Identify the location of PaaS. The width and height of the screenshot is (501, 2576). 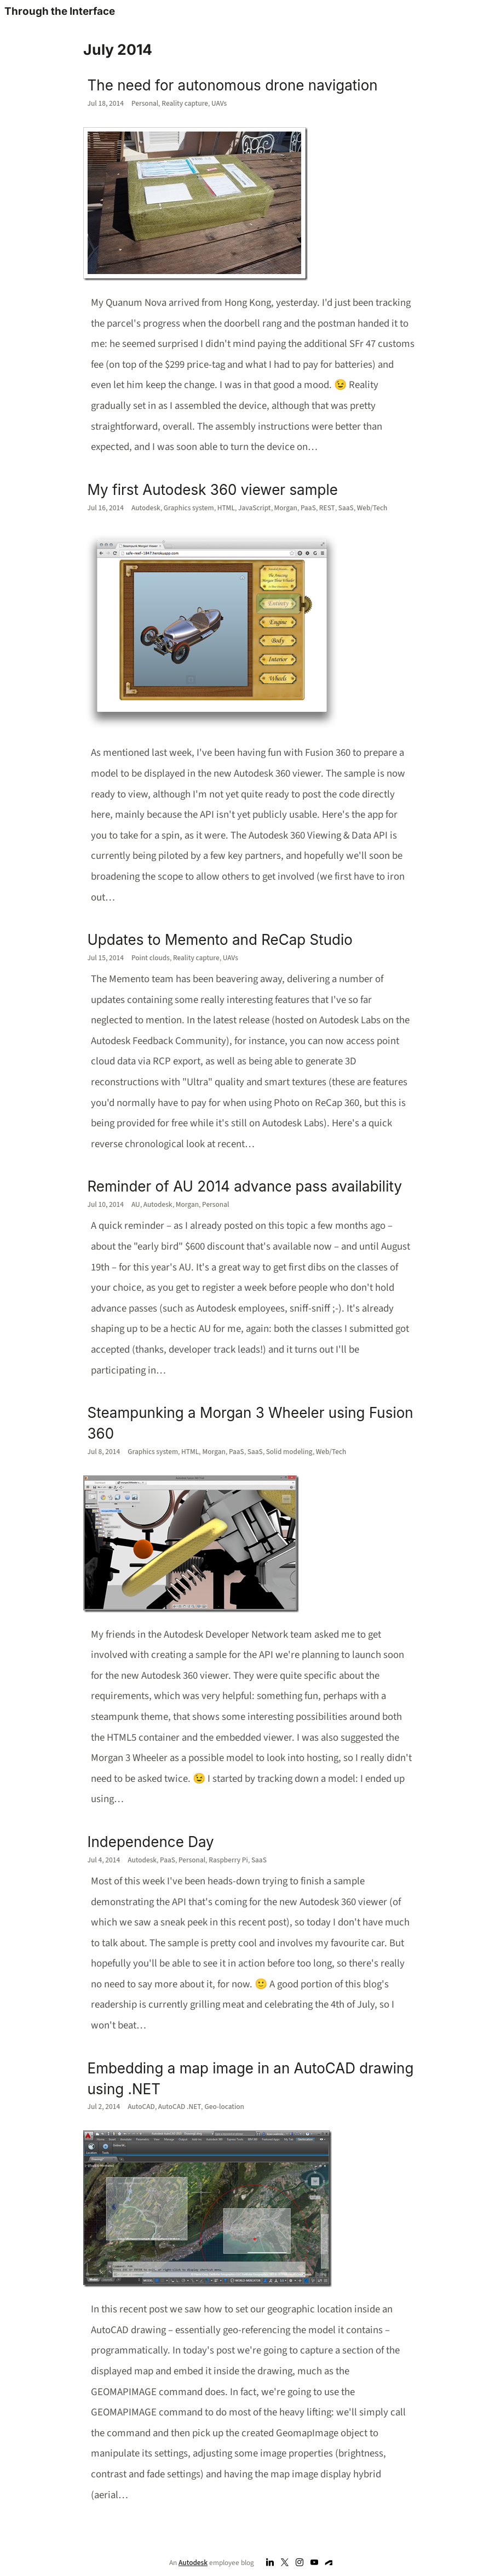
(308, 508).